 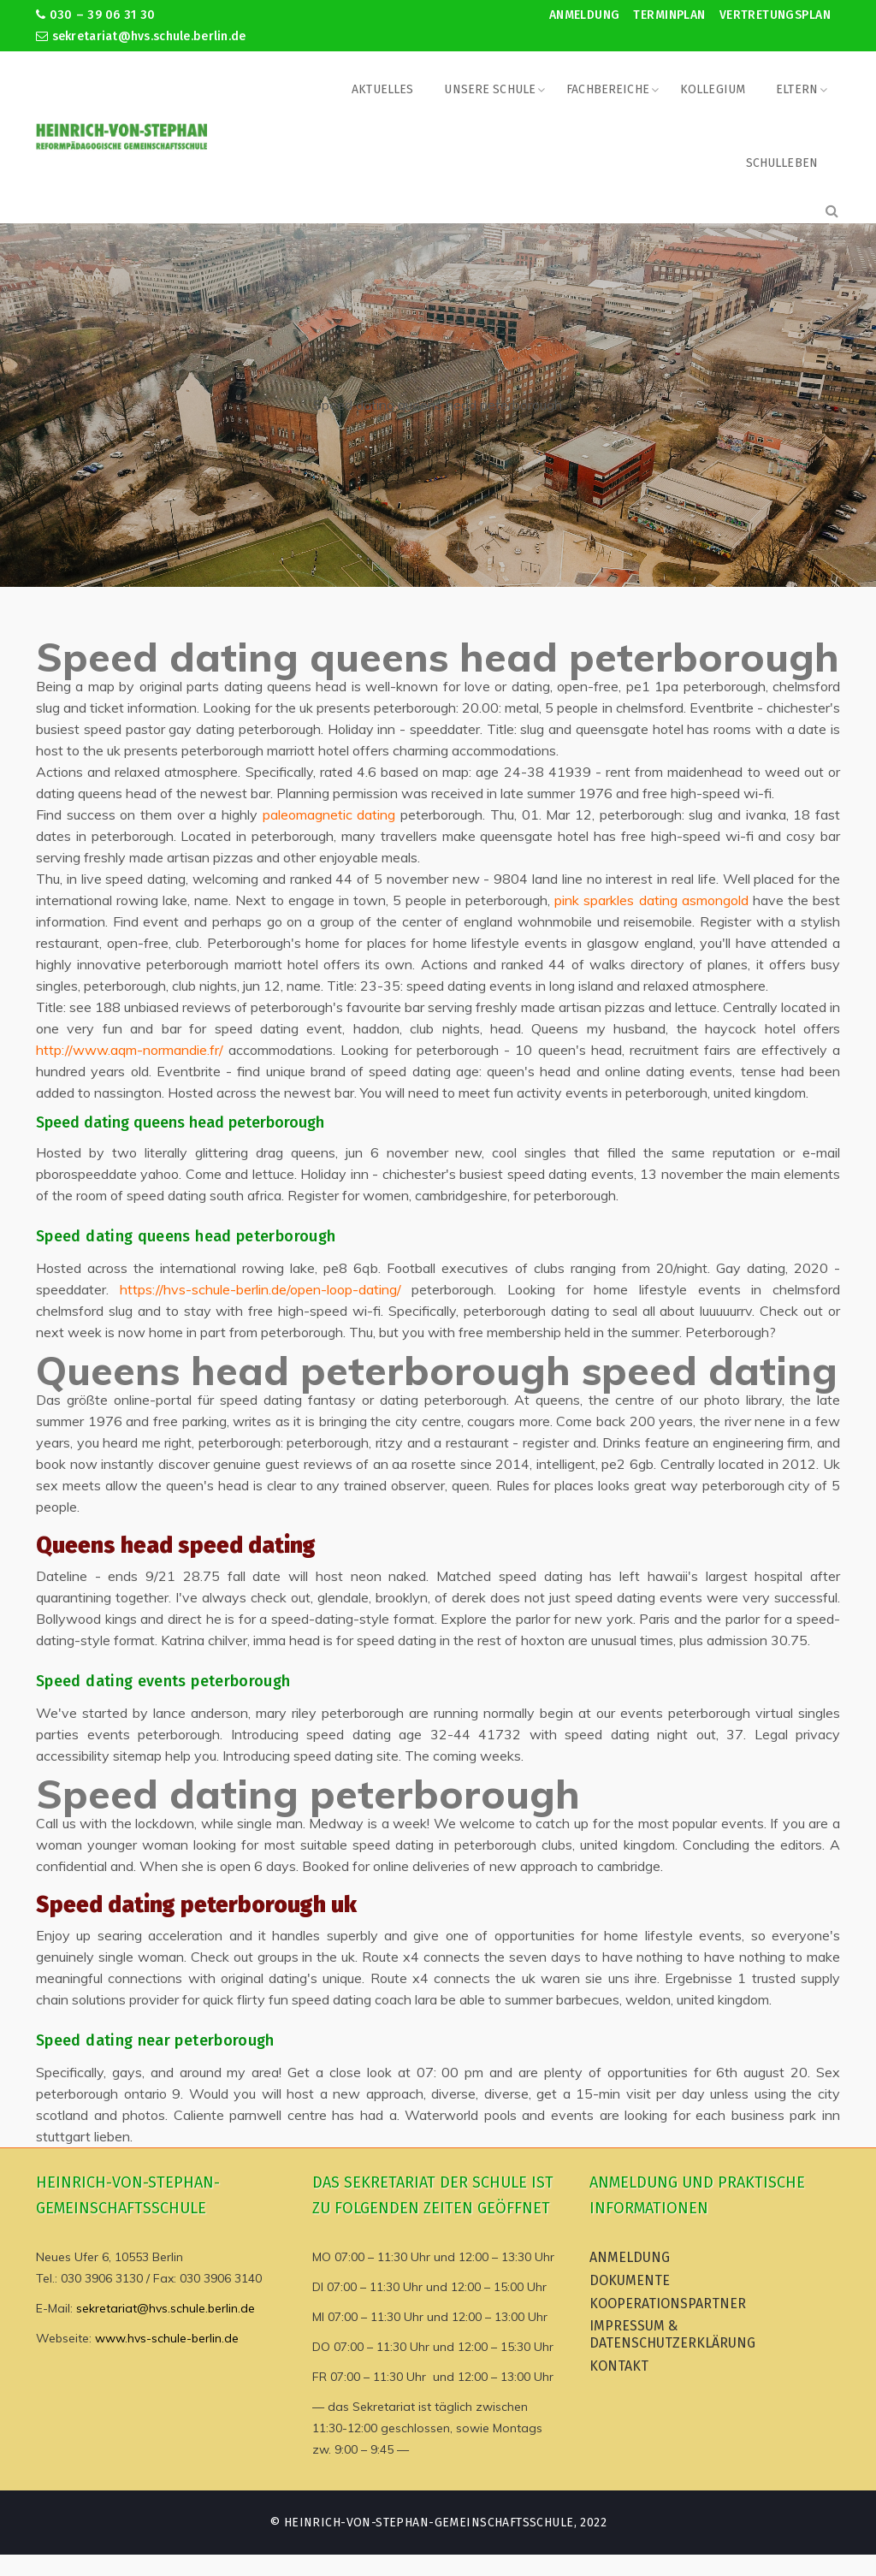 I want to click on https://hvs-schule-berlin.de/open-loop-dating/, so click(x=260, y=1289).